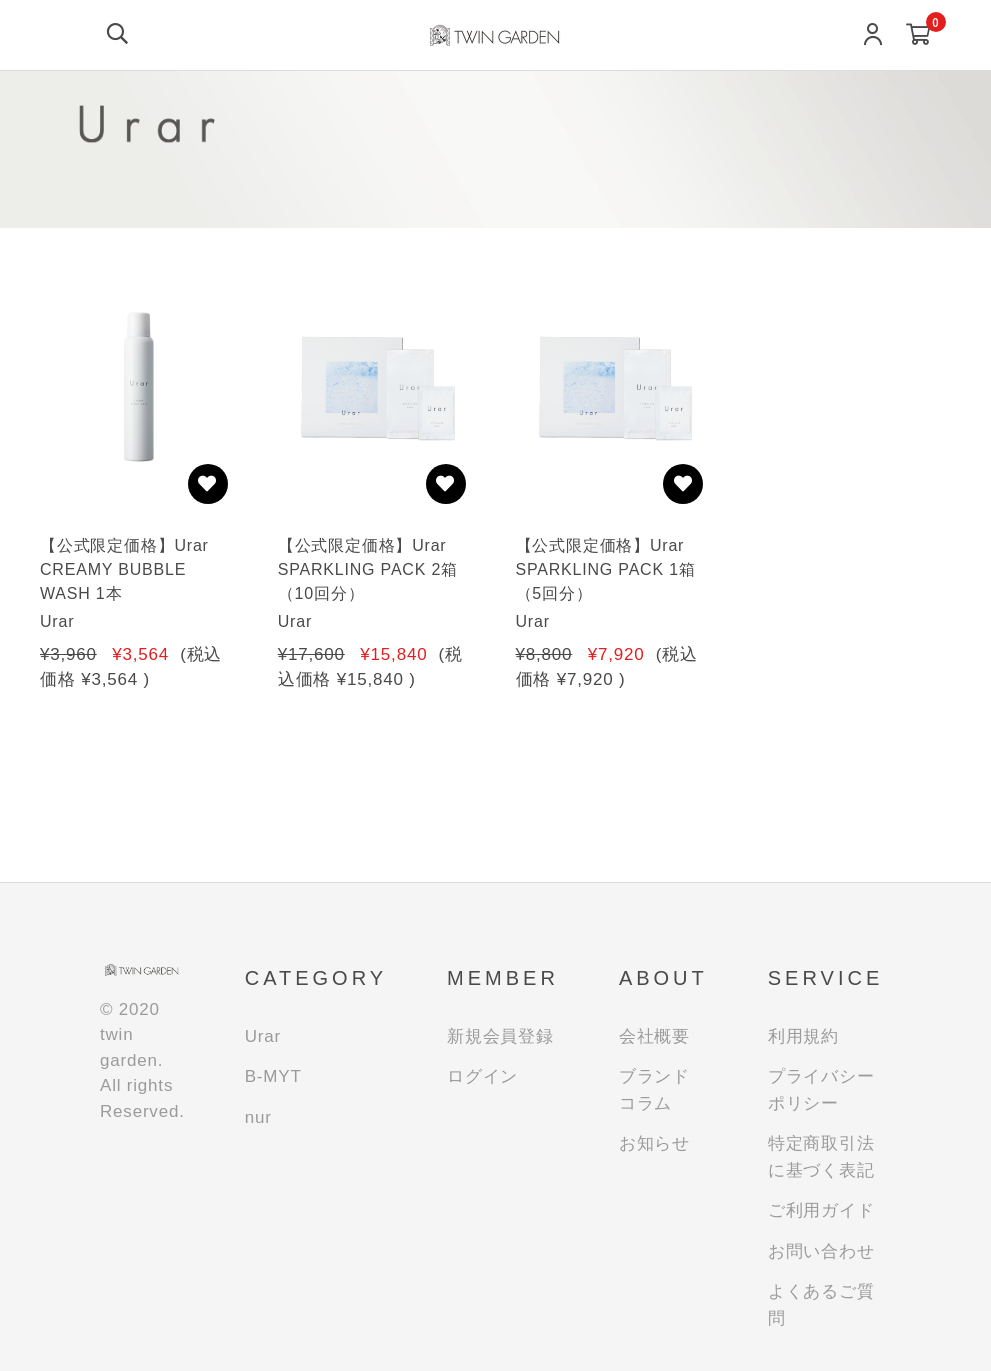  I want to click on nur, so click(258, 1117).